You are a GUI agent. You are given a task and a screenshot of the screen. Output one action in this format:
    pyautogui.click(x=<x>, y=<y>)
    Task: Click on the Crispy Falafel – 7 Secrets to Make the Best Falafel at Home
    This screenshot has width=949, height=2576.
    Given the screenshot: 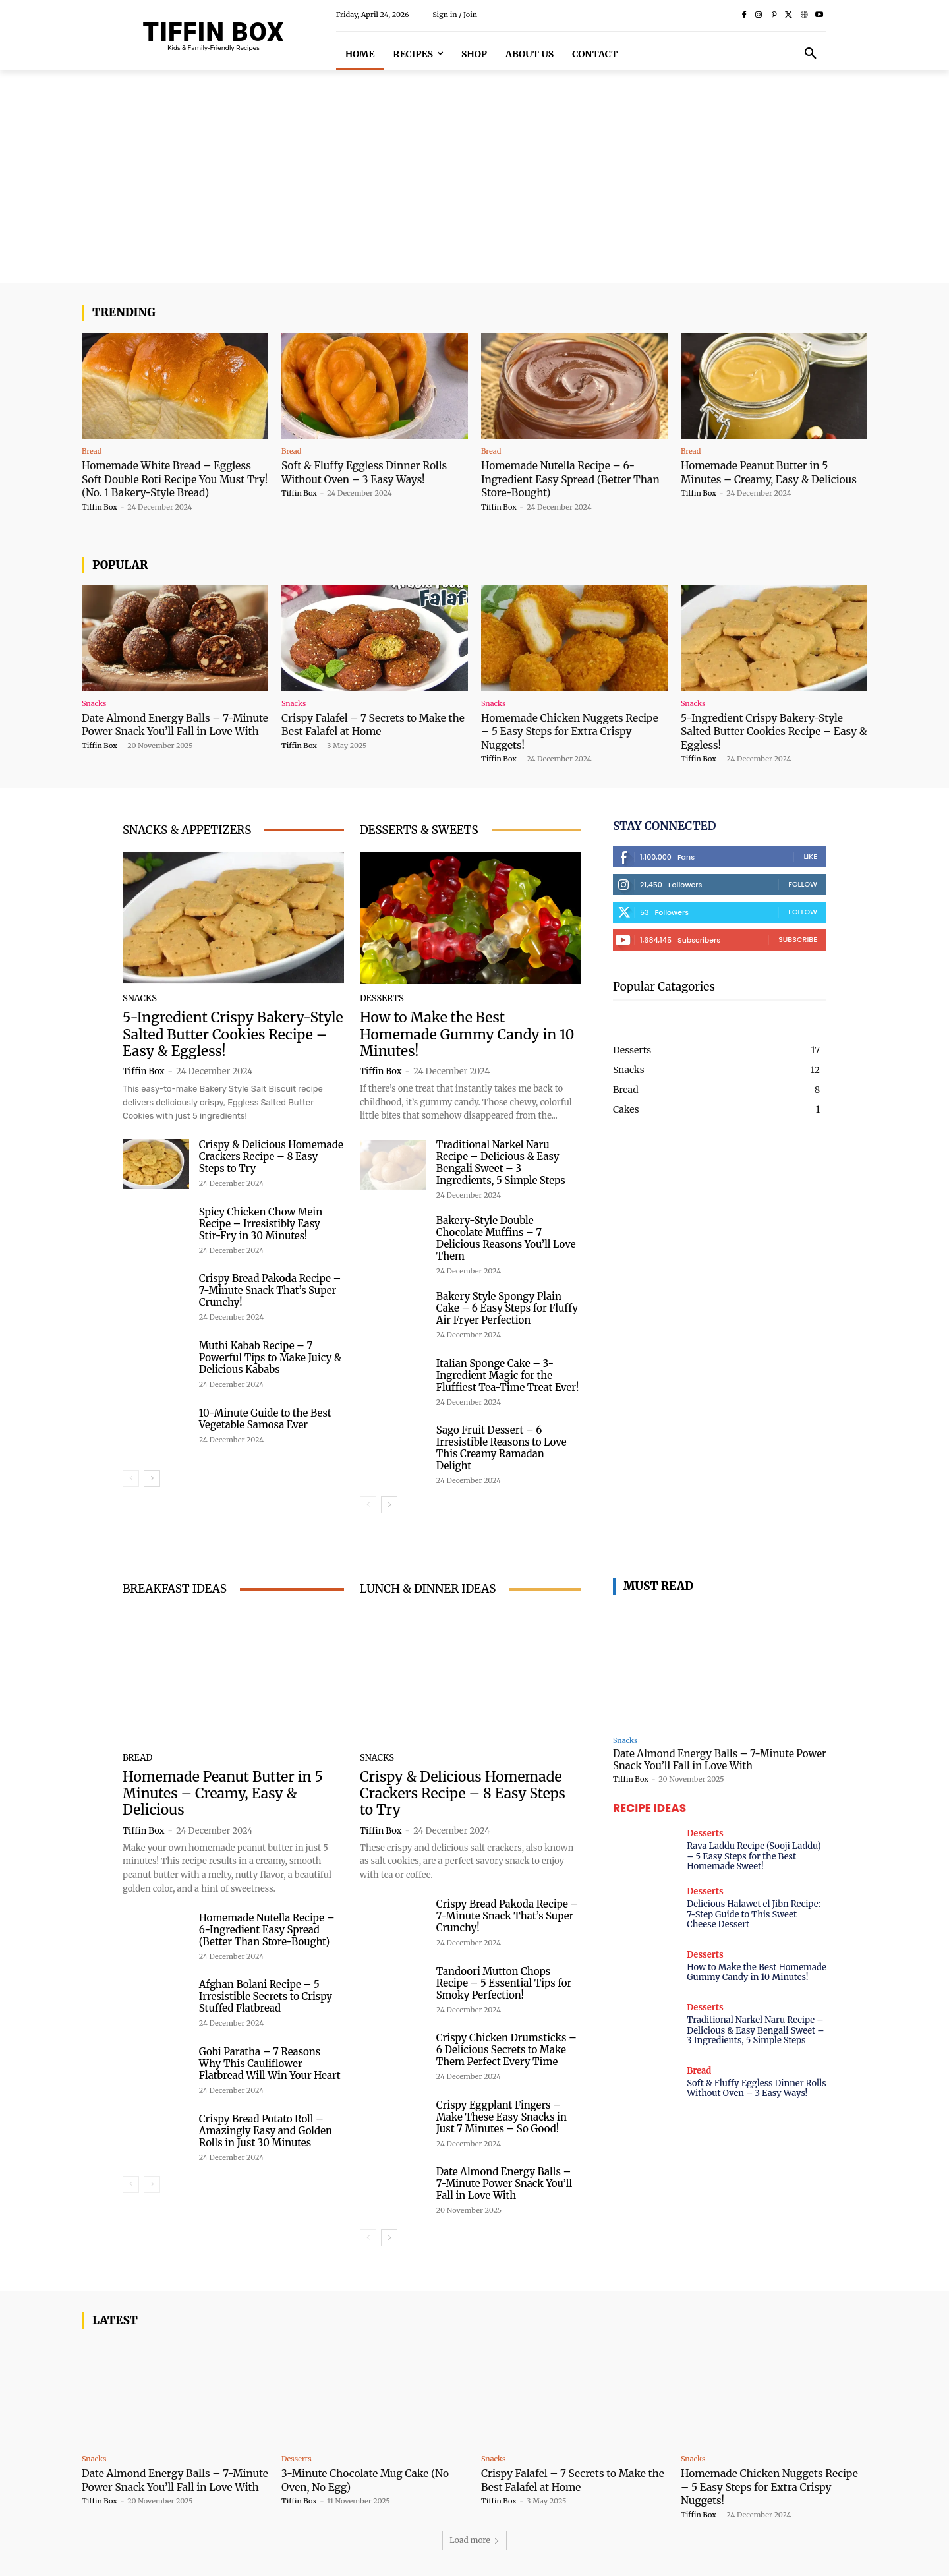 What is the action you would take?
    pyautogui.click(x=372, y=724)
    